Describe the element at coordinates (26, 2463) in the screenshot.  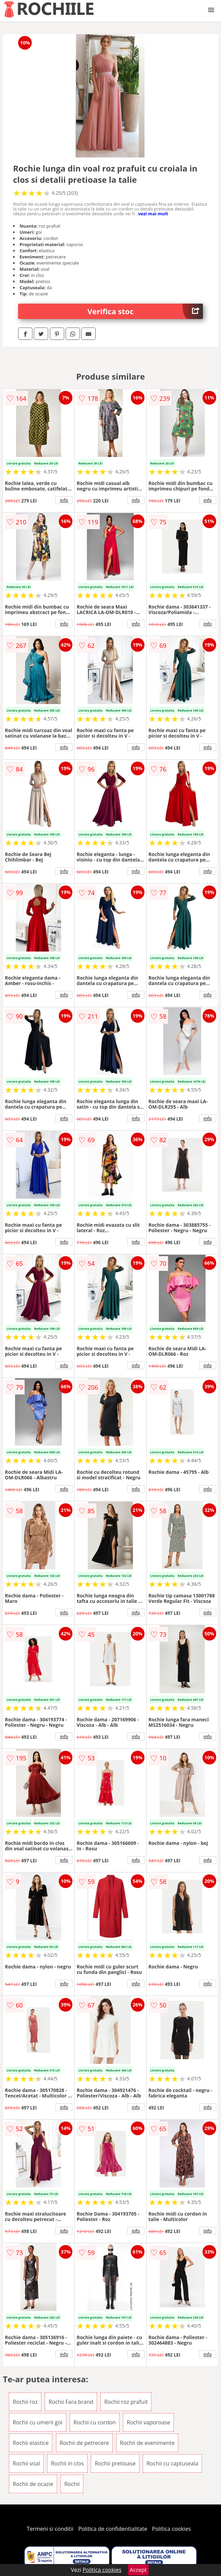
I see `Rochii voal` at that location.